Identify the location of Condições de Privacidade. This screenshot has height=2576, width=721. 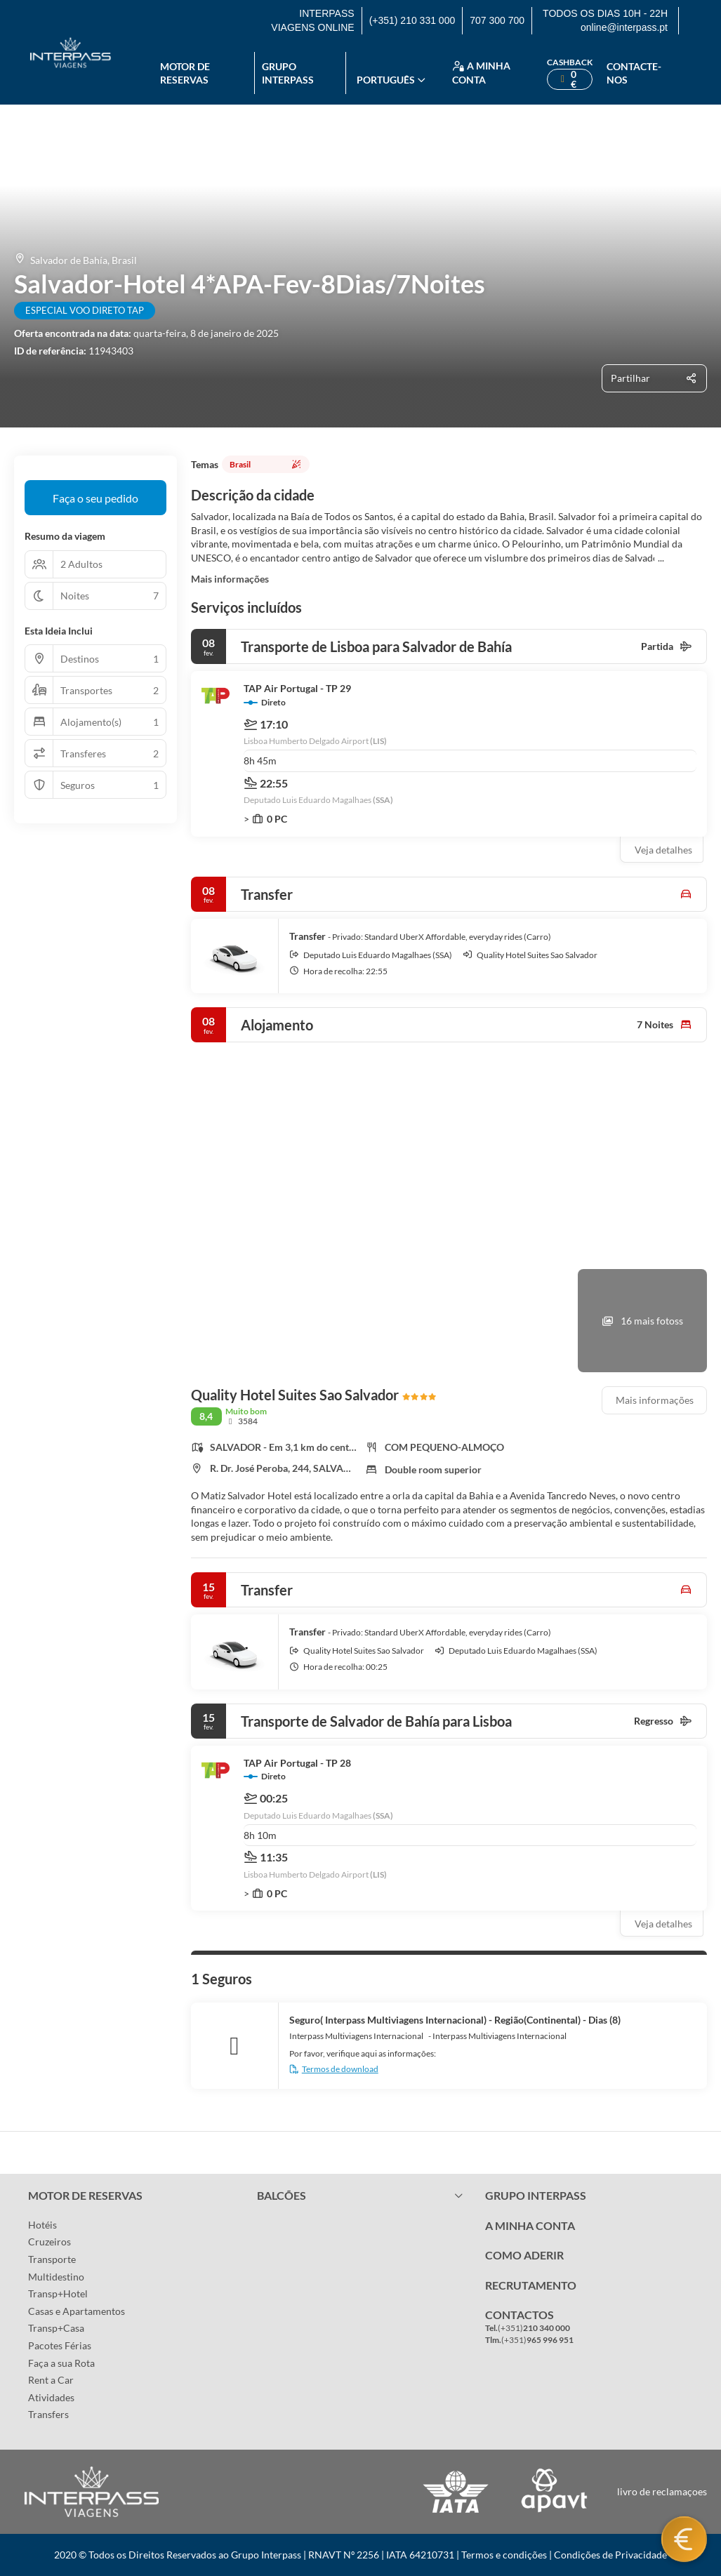
(610, 2555).